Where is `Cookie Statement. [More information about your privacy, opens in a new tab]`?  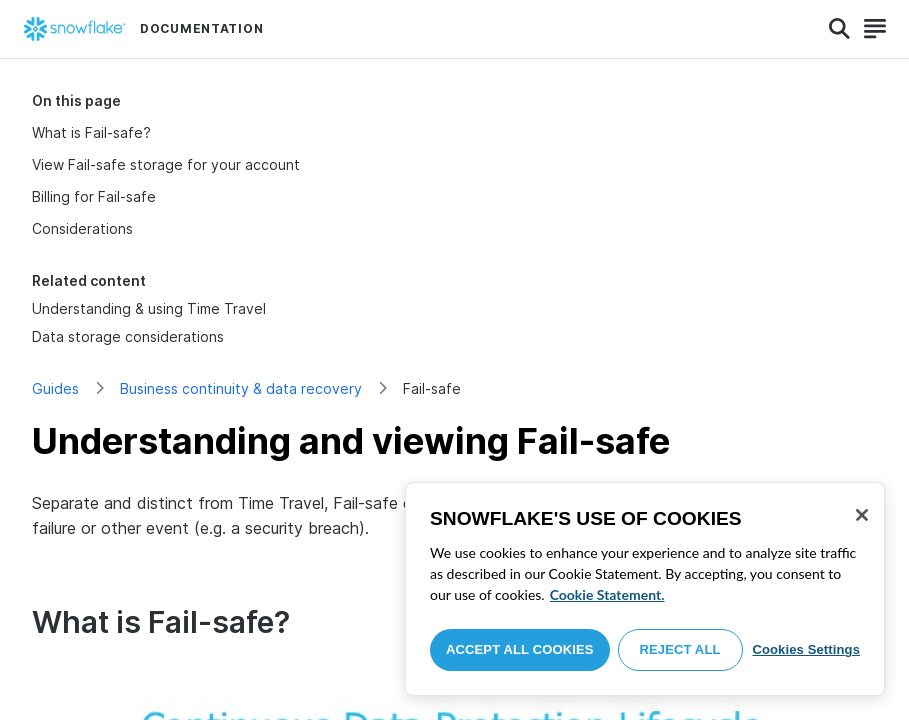 Cookie Statement. [More information about your privacy, opens in a new tab] is located at coordinates (607, 594).